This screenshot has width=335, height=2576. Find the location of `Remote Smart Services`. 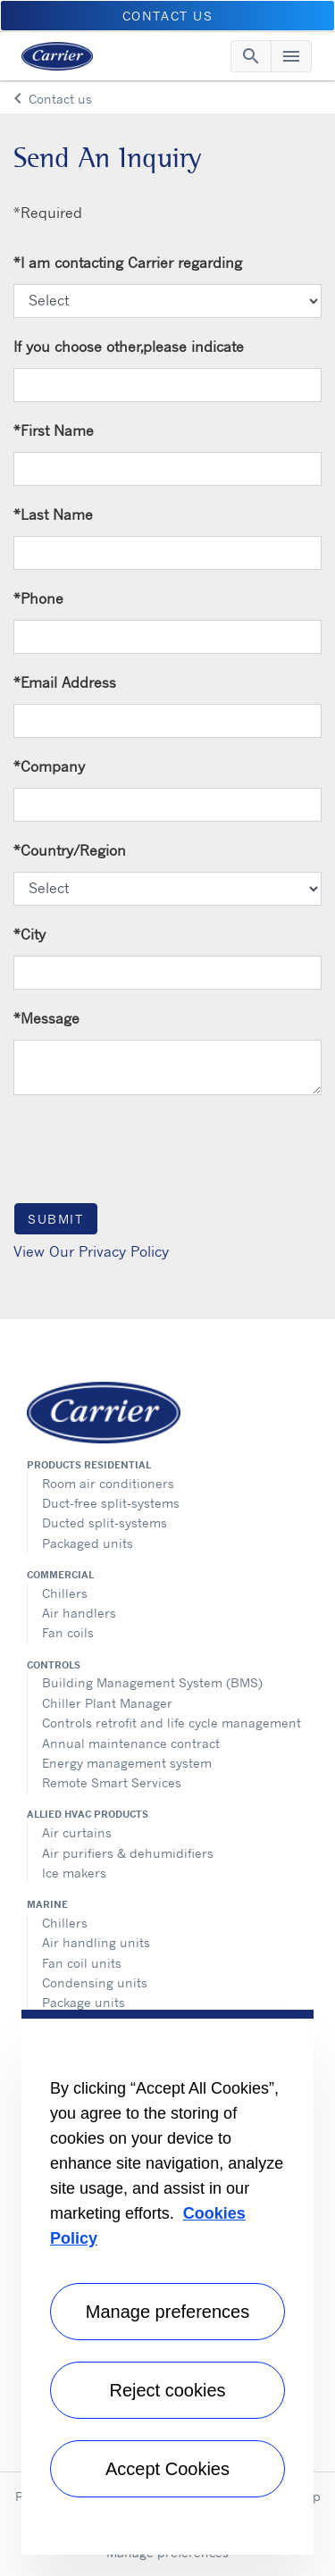

Remote Smart Services is located at coordinates (111, 1782).